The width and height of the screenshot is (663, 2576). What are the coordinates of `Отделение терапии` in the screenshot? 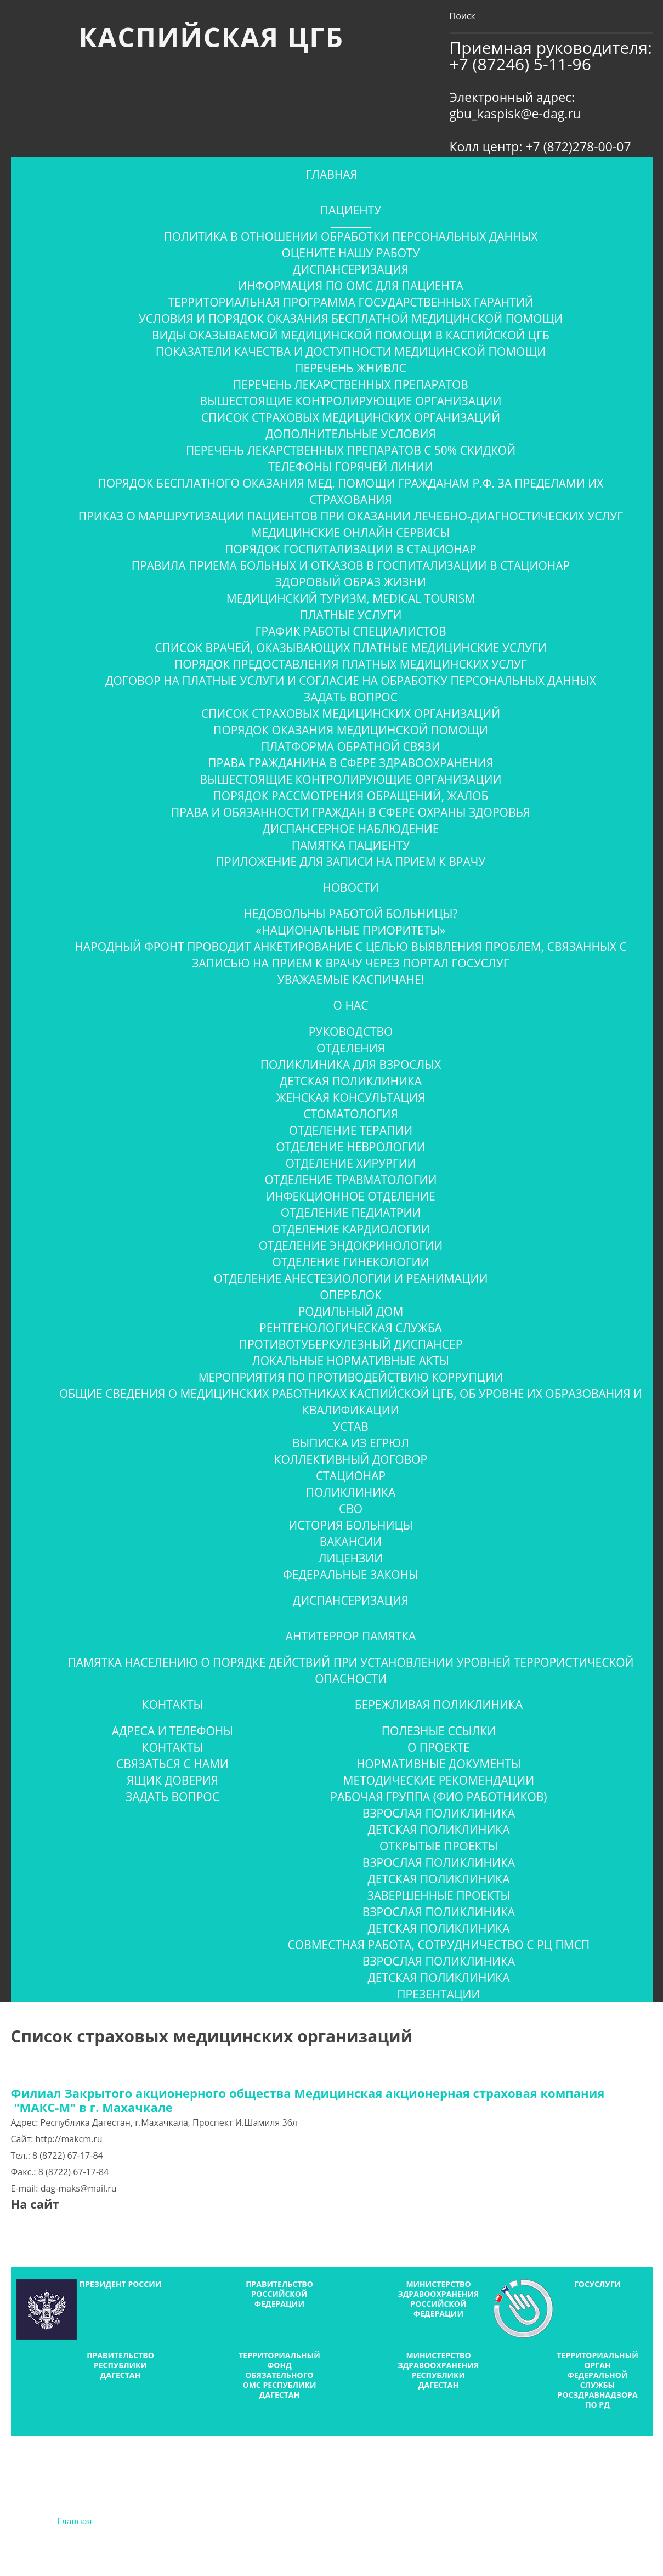 It's located at (350, 1130).